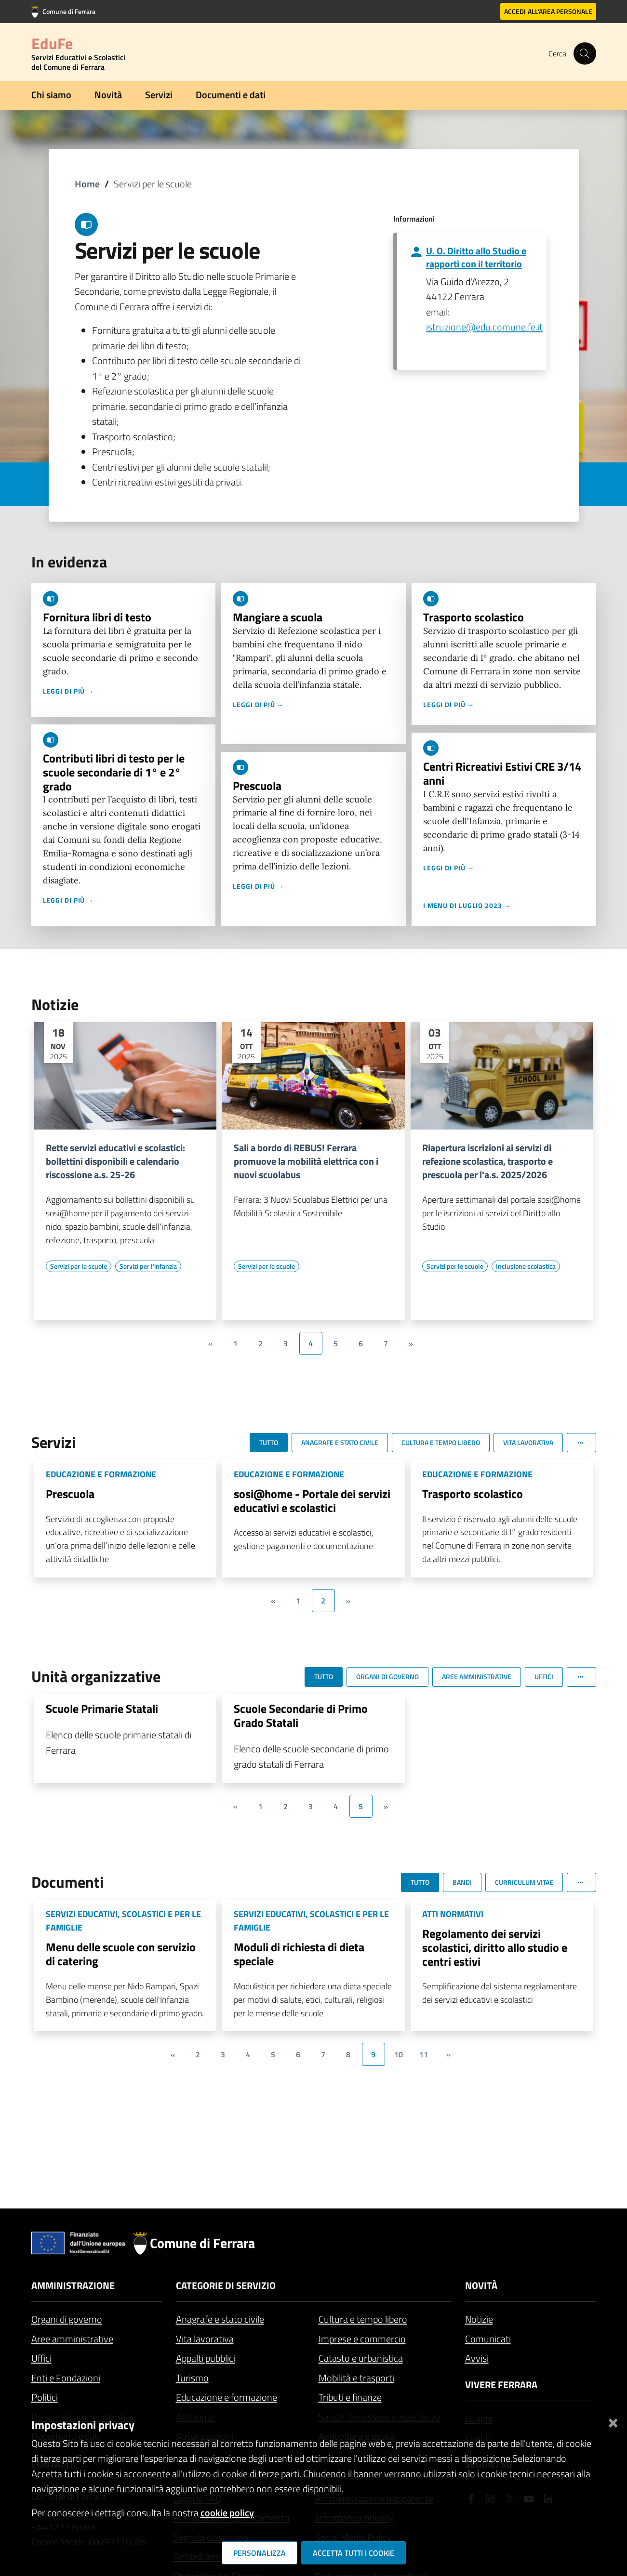 The width and height of the screenshot is (627, 2576). I want to click on Enti e Fondazioni, so click(65, 2377).